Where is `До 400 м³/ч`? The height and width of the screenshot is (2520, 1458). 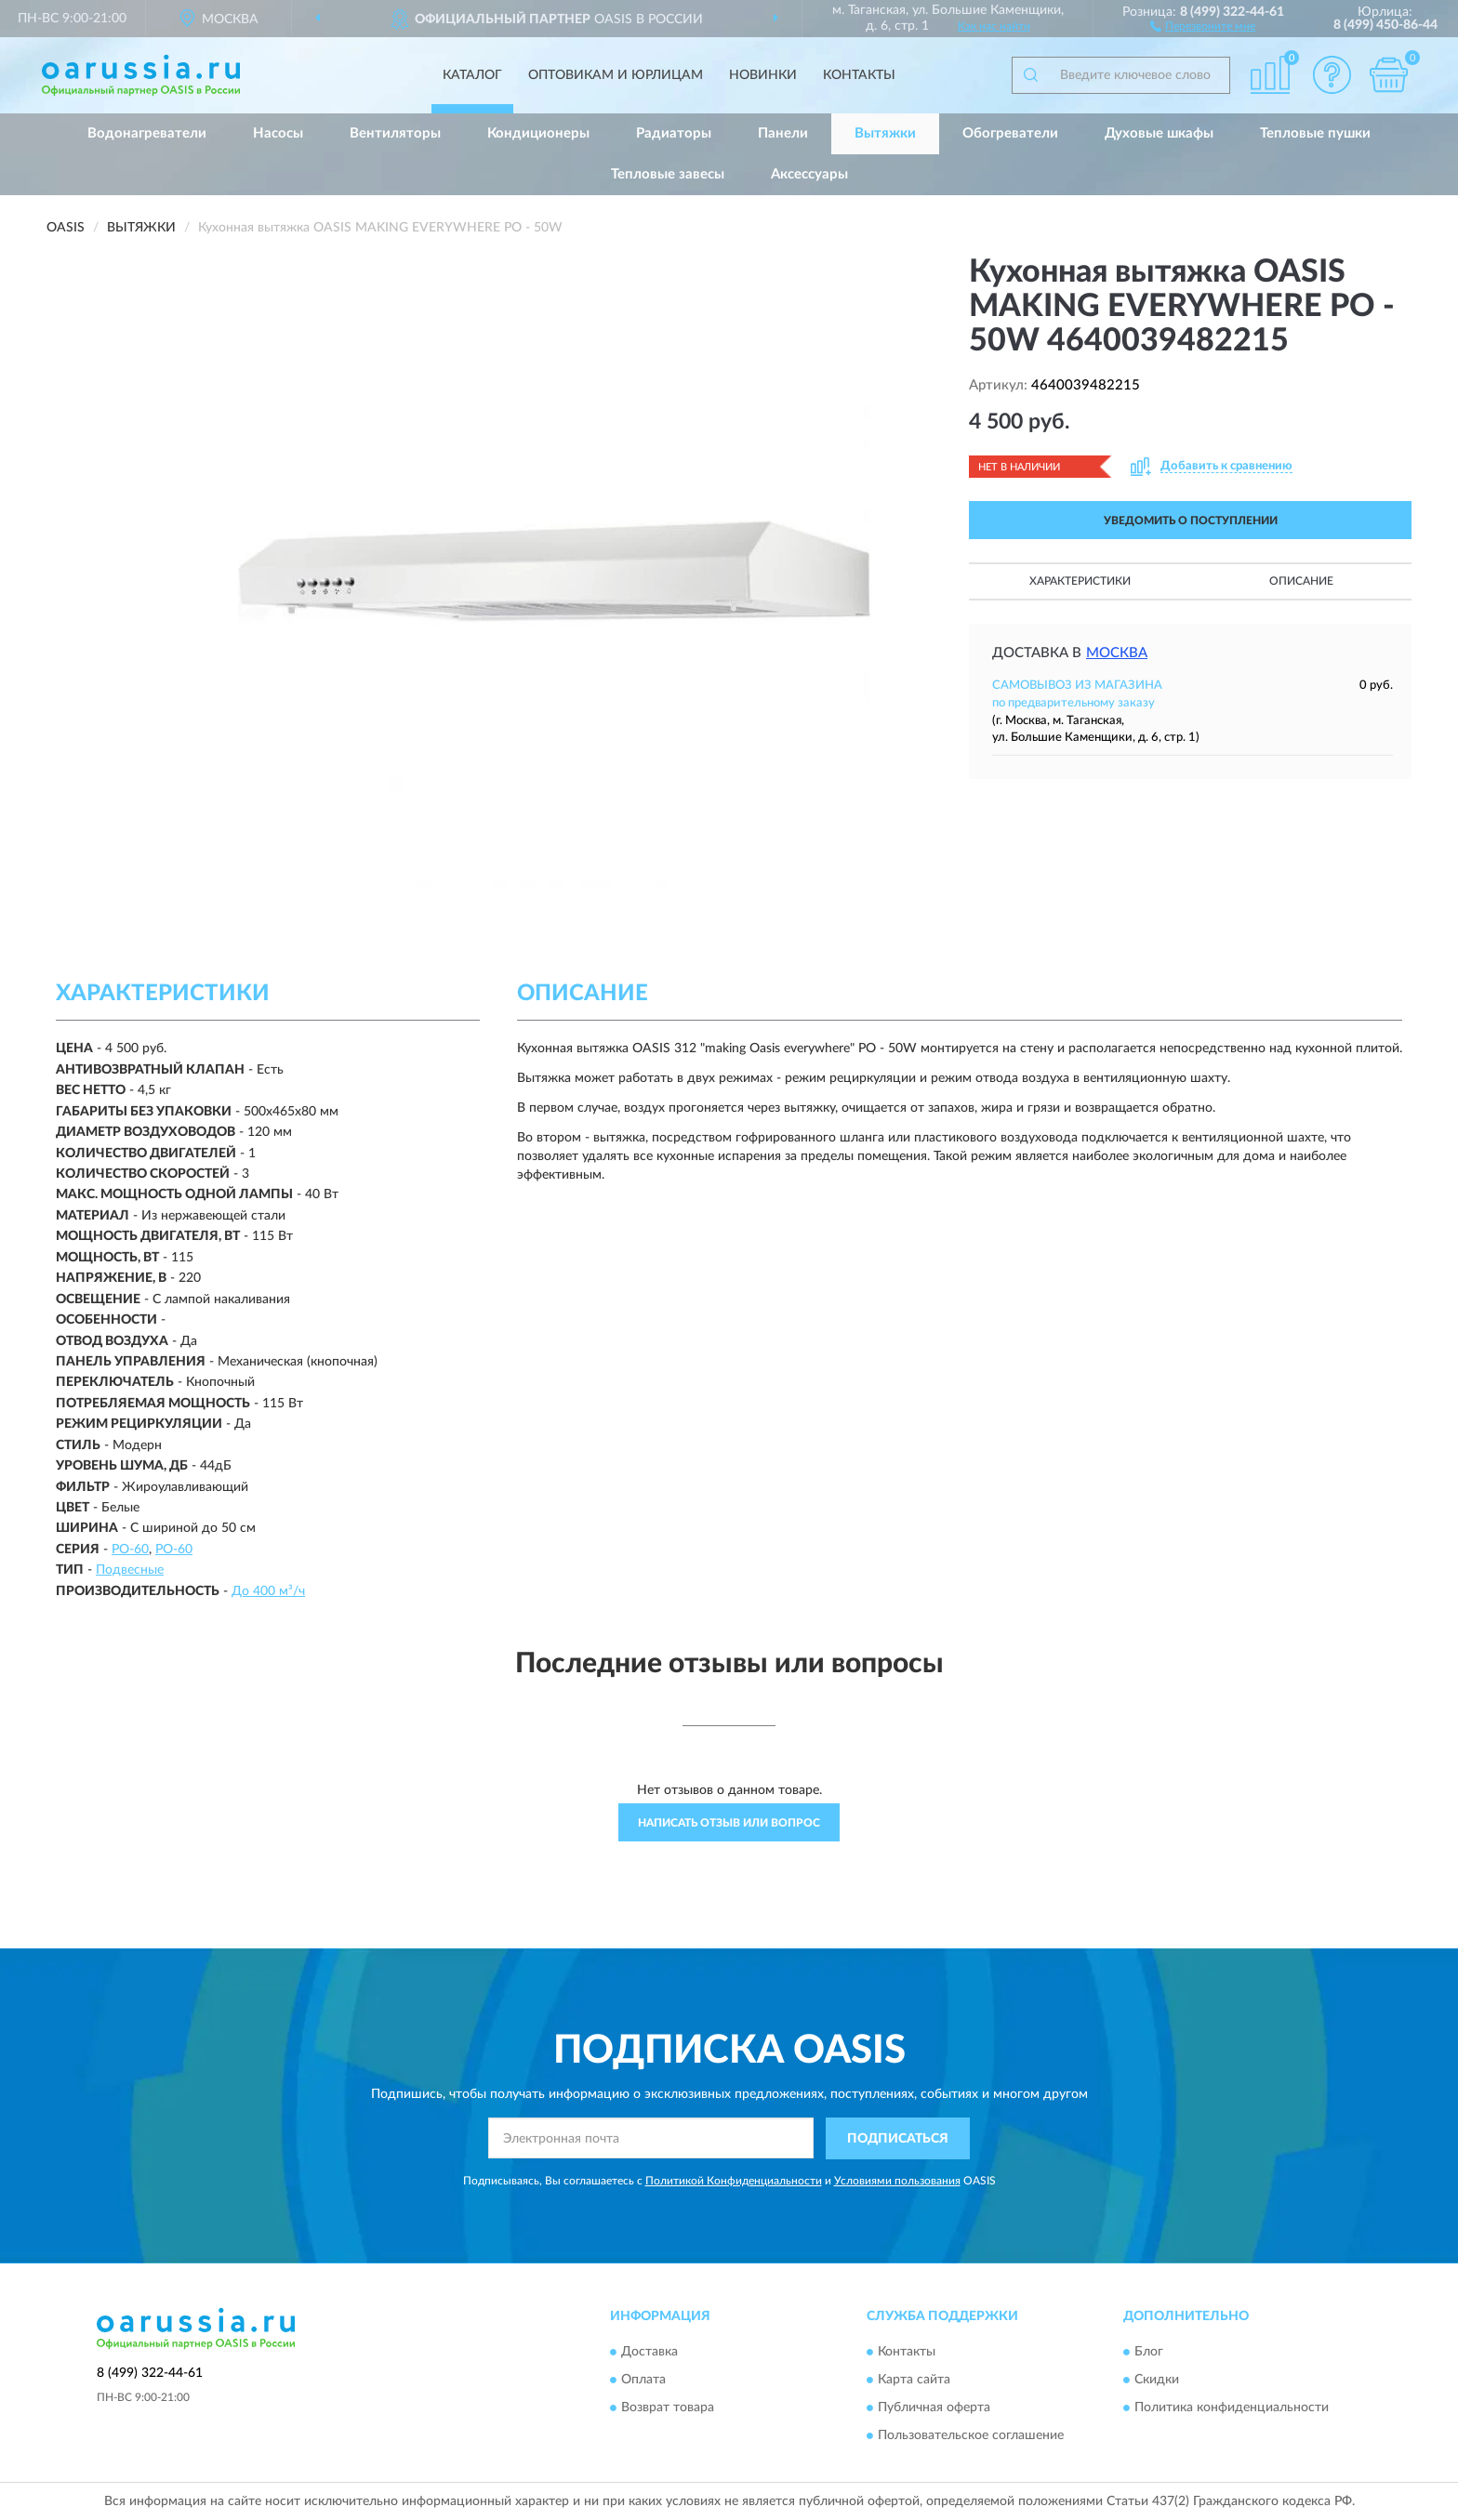 До 400 м³/ч is located at coordinates (268, 1591).